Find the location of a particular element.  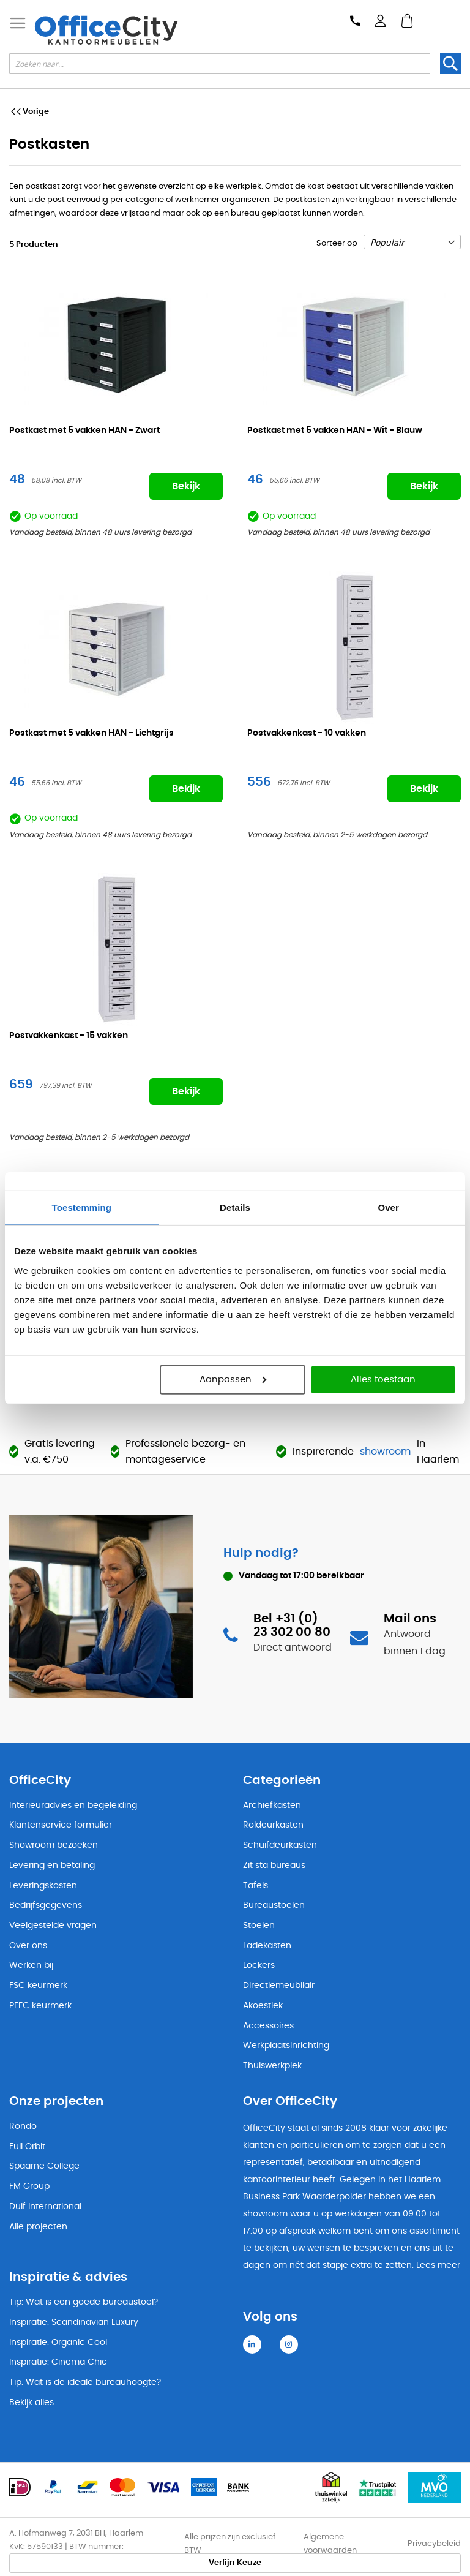

FM Group is located at coordinates (29, 2186).